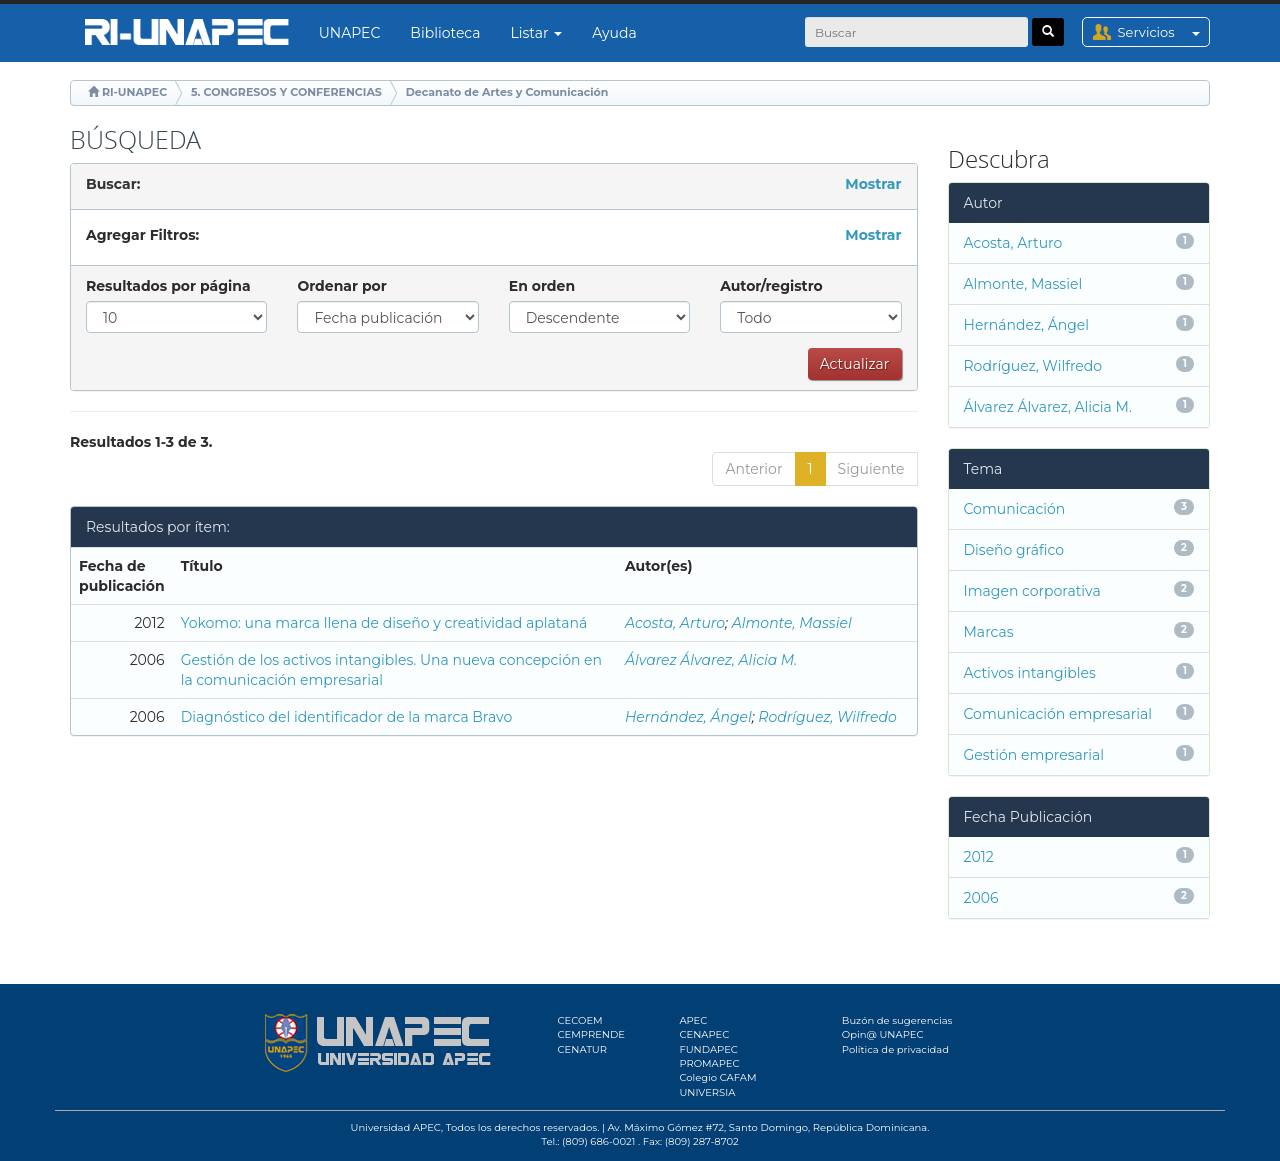  Describe the element at coordinates (350, 33) in the screenshot. I see `UNAPEC` at that location.